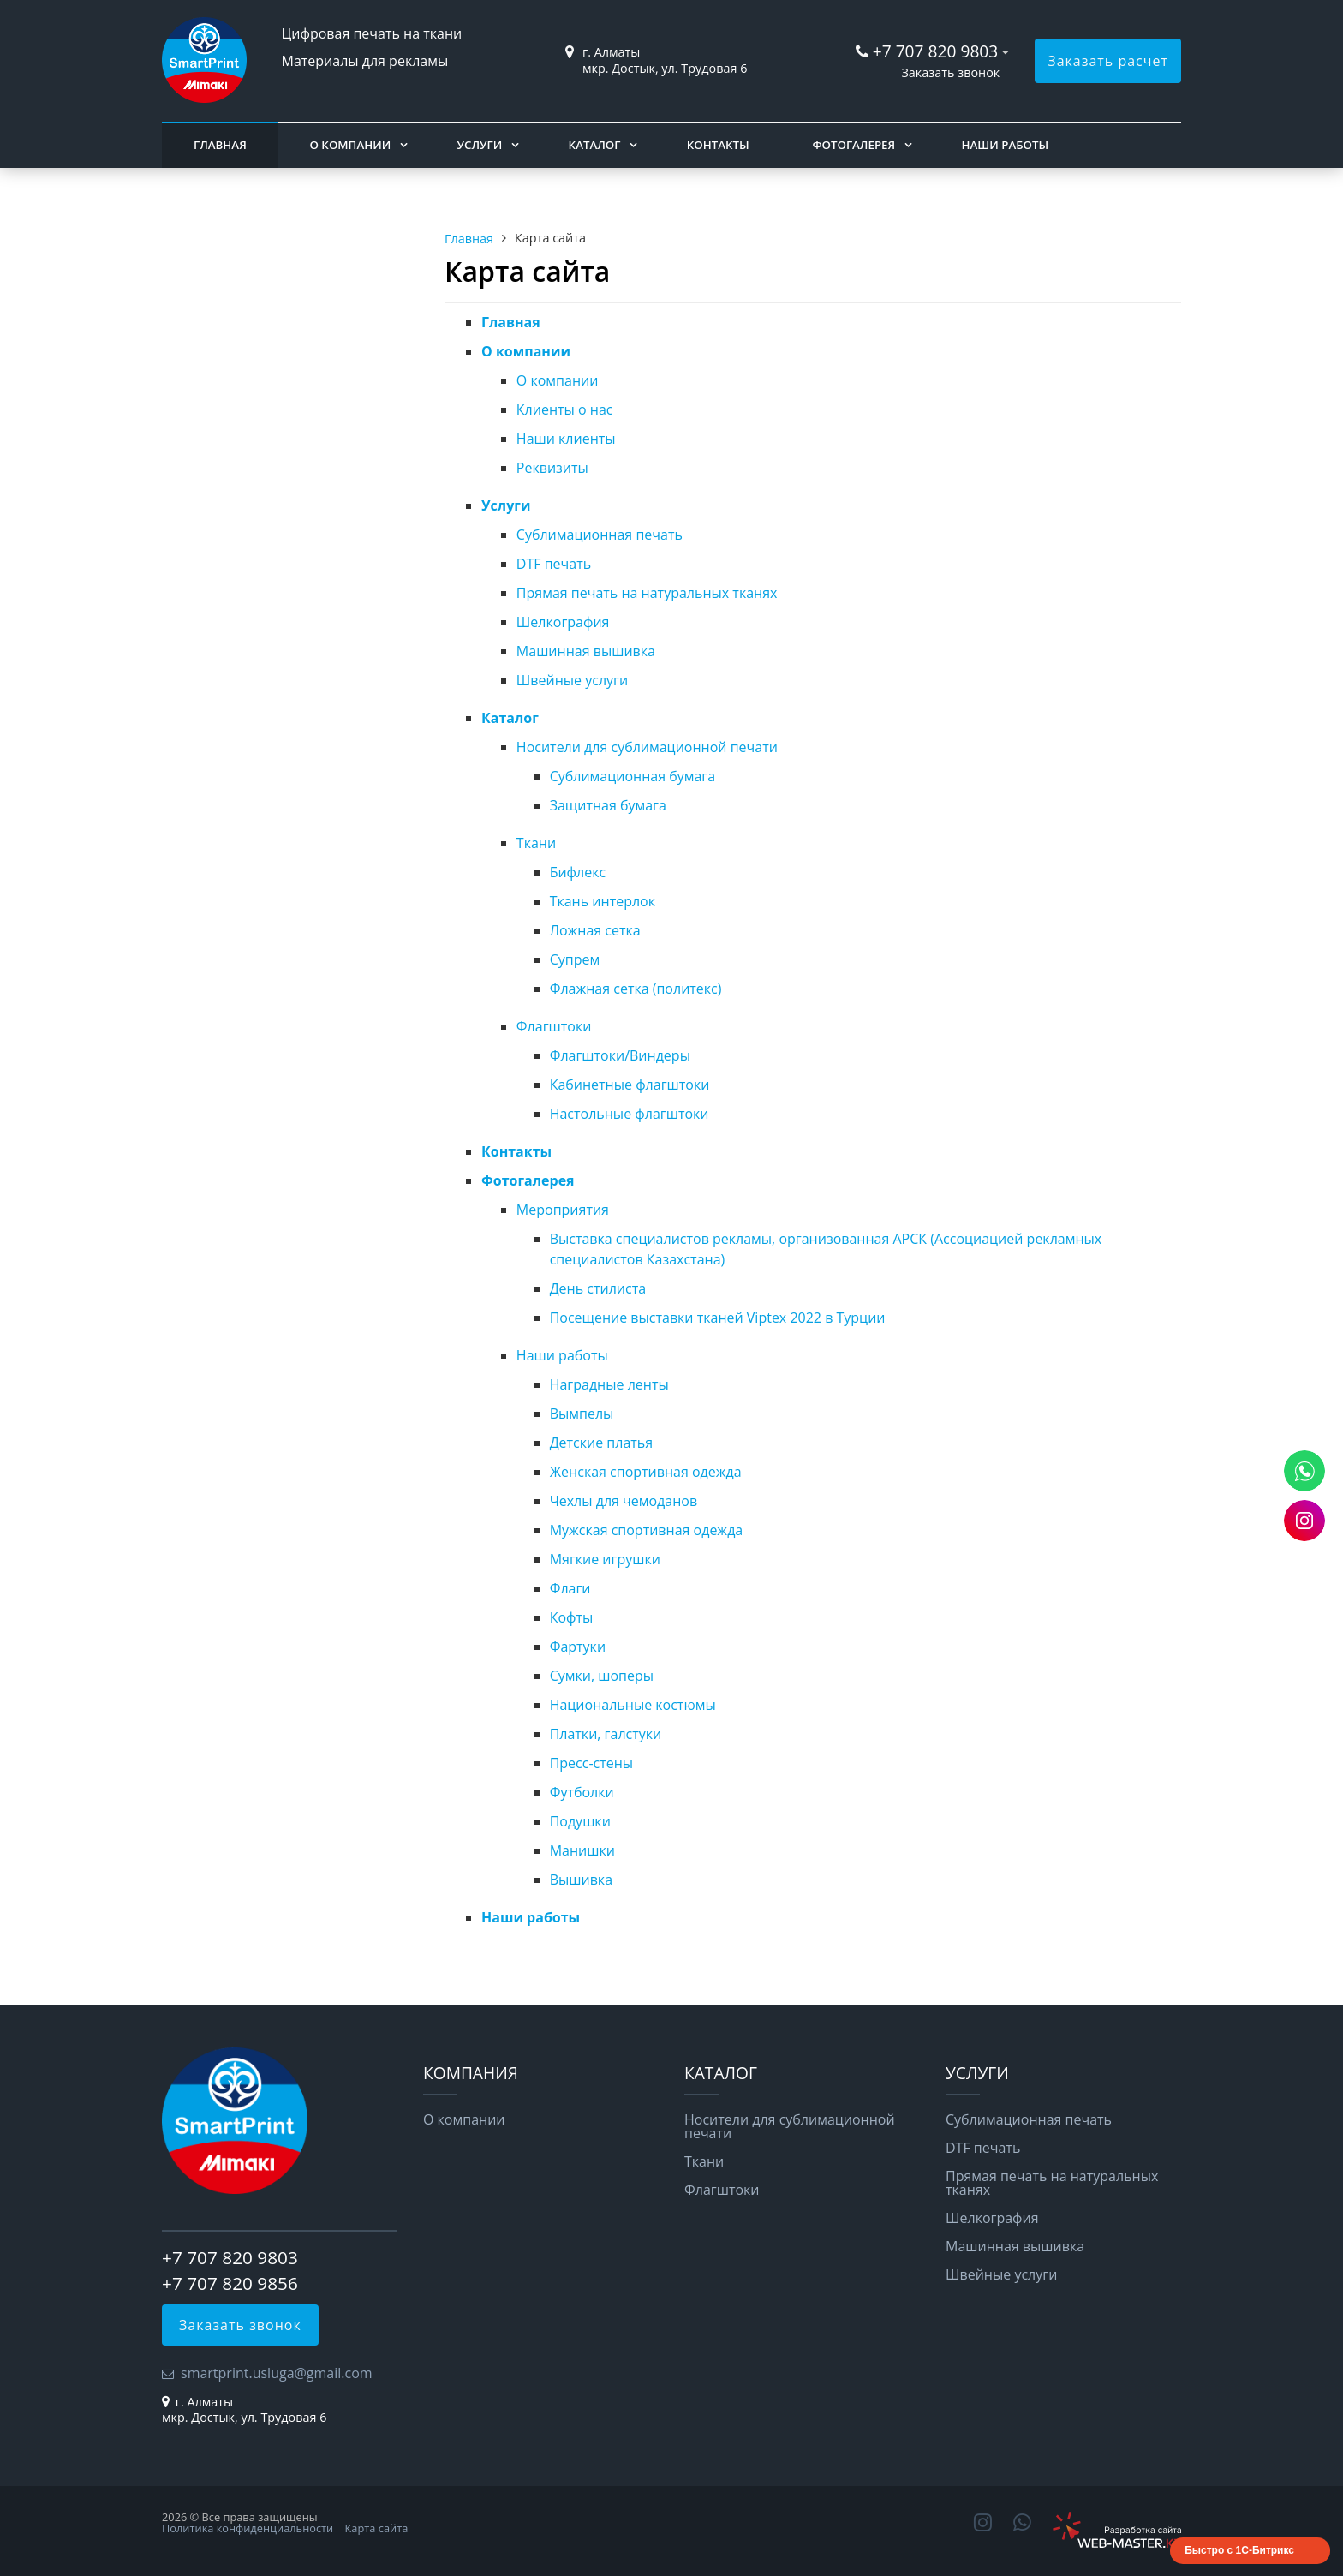  What do you see at coordinates (630, 1084) in the screenshot?
I see `Кабинетные флагштоки` at bounding box center [630, 1084].